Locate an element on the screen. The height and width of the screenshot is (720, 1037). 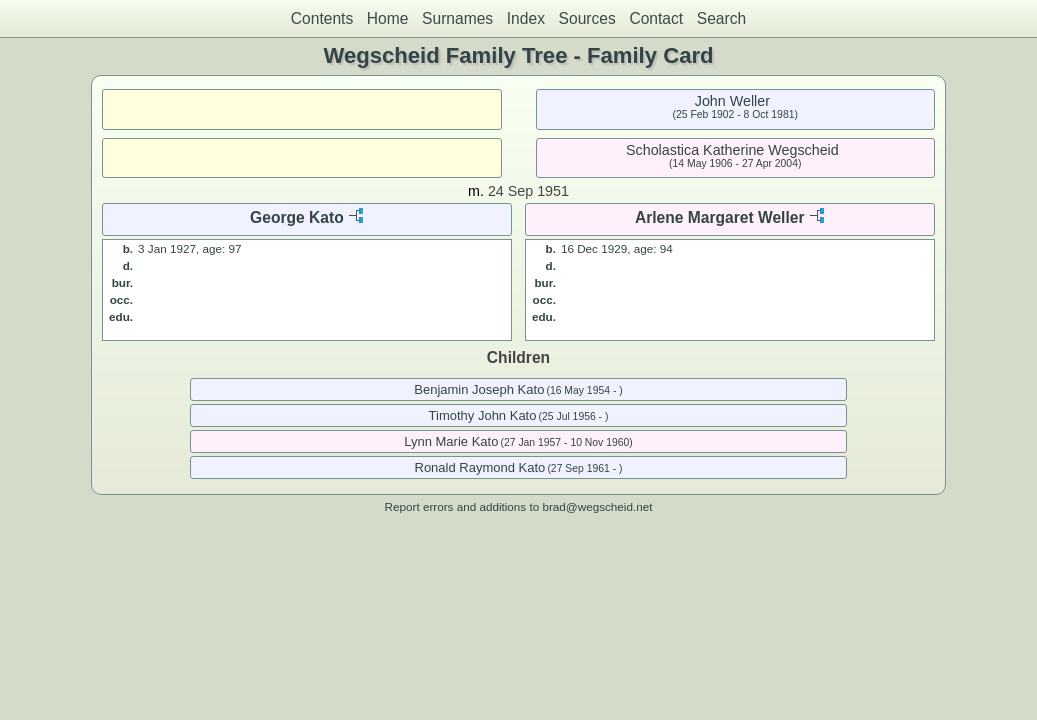
Benjamin Joseph Kato is located at coordinates (479, 389).